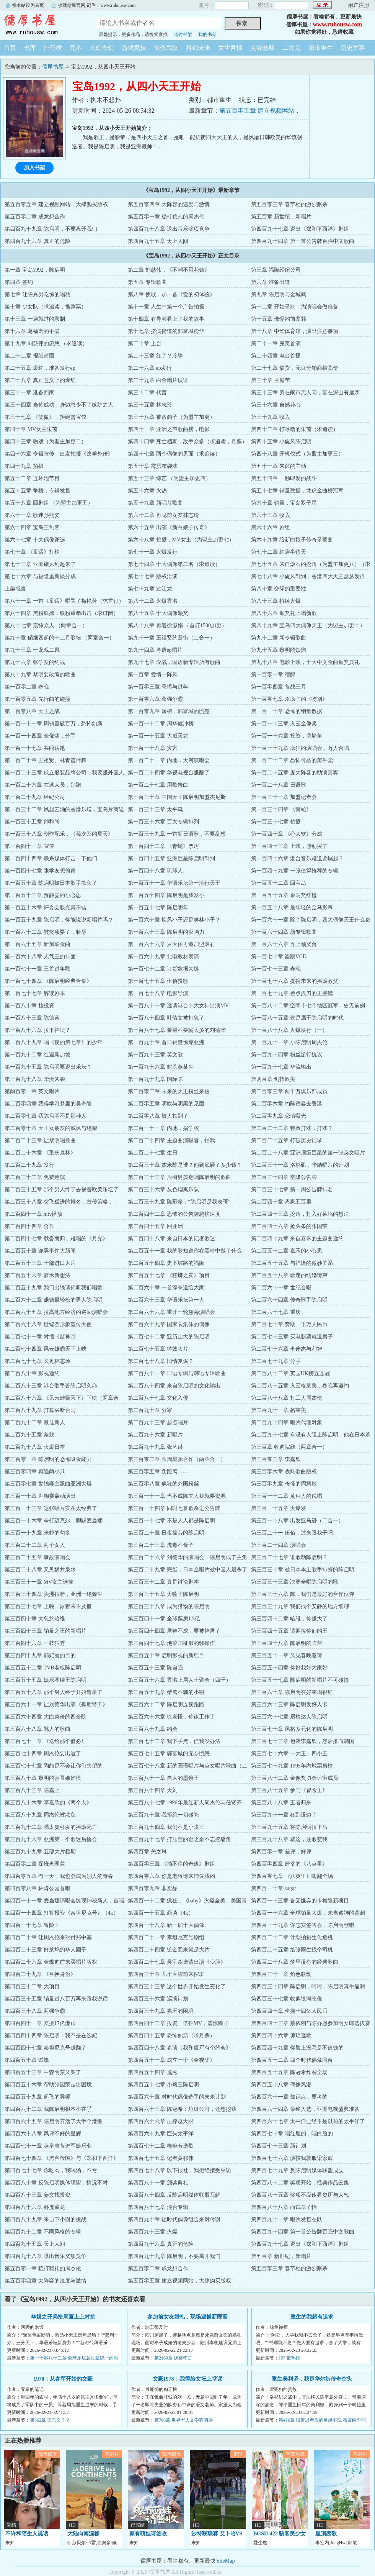  What do you see at coordinates (179, 1680) in the screenshot?
I see `第三百五十六章 香港上层人士聚会（四千）` at bounding box center [179, 1680].